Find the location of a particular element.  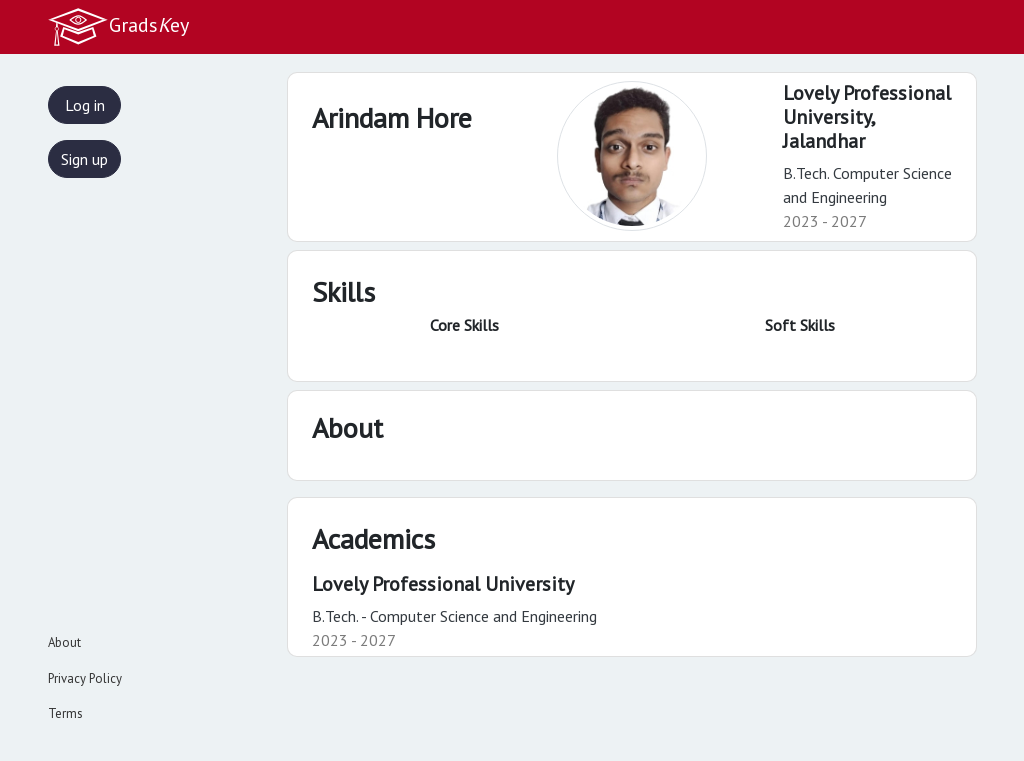

Log in is located at coordinates (85, 105).